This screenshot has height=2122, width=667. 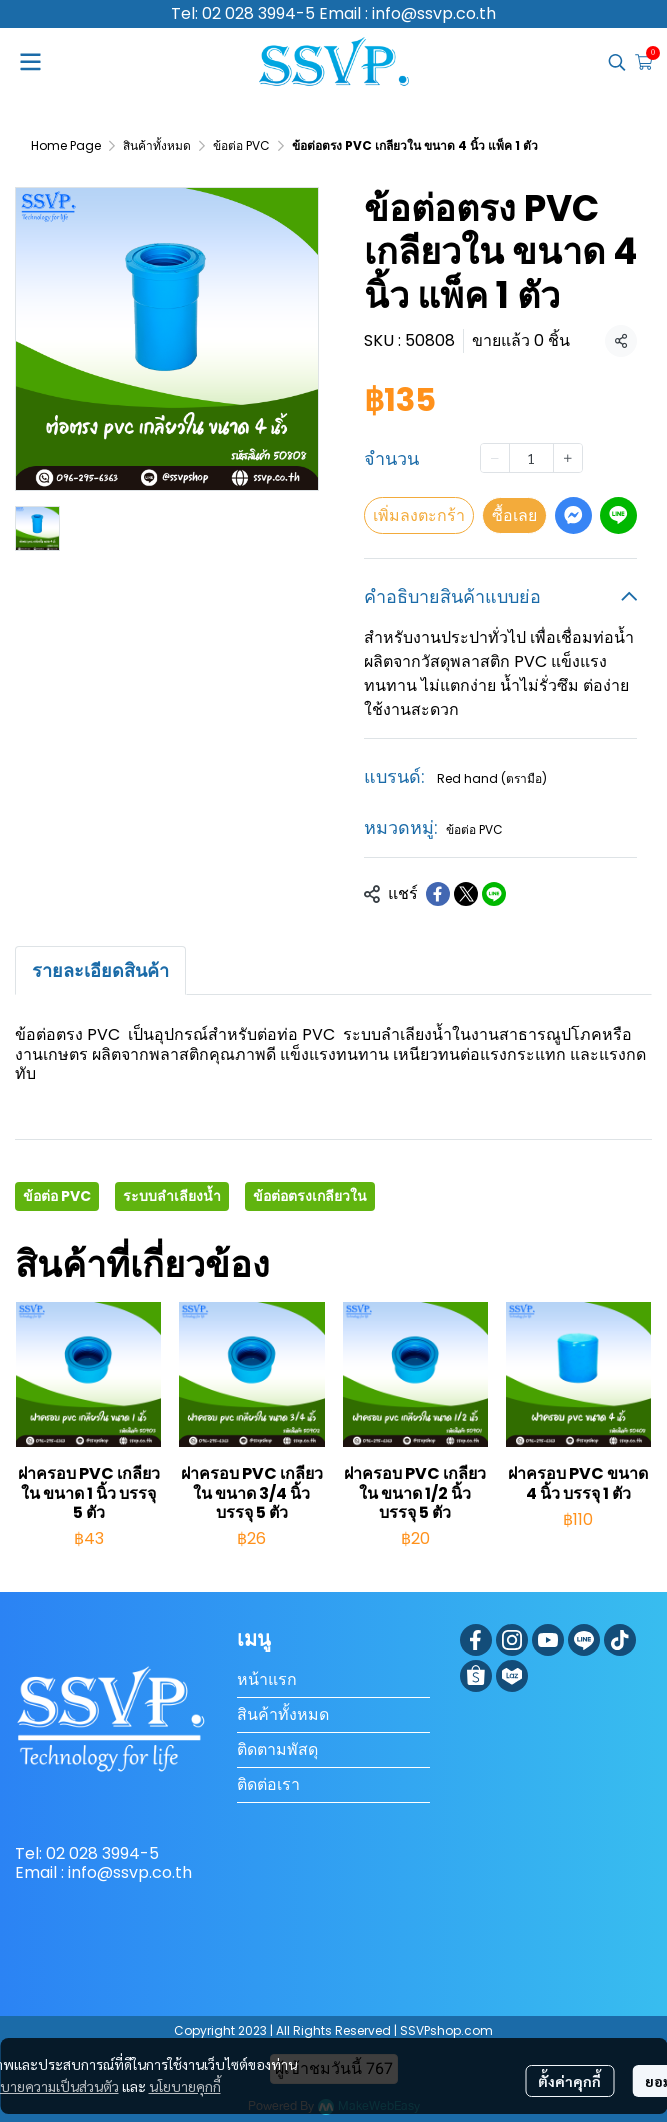 What do you see at coordinates (466, 894) in the screenshot?
I see `[Share on X]` at bounding box center [466, 894].